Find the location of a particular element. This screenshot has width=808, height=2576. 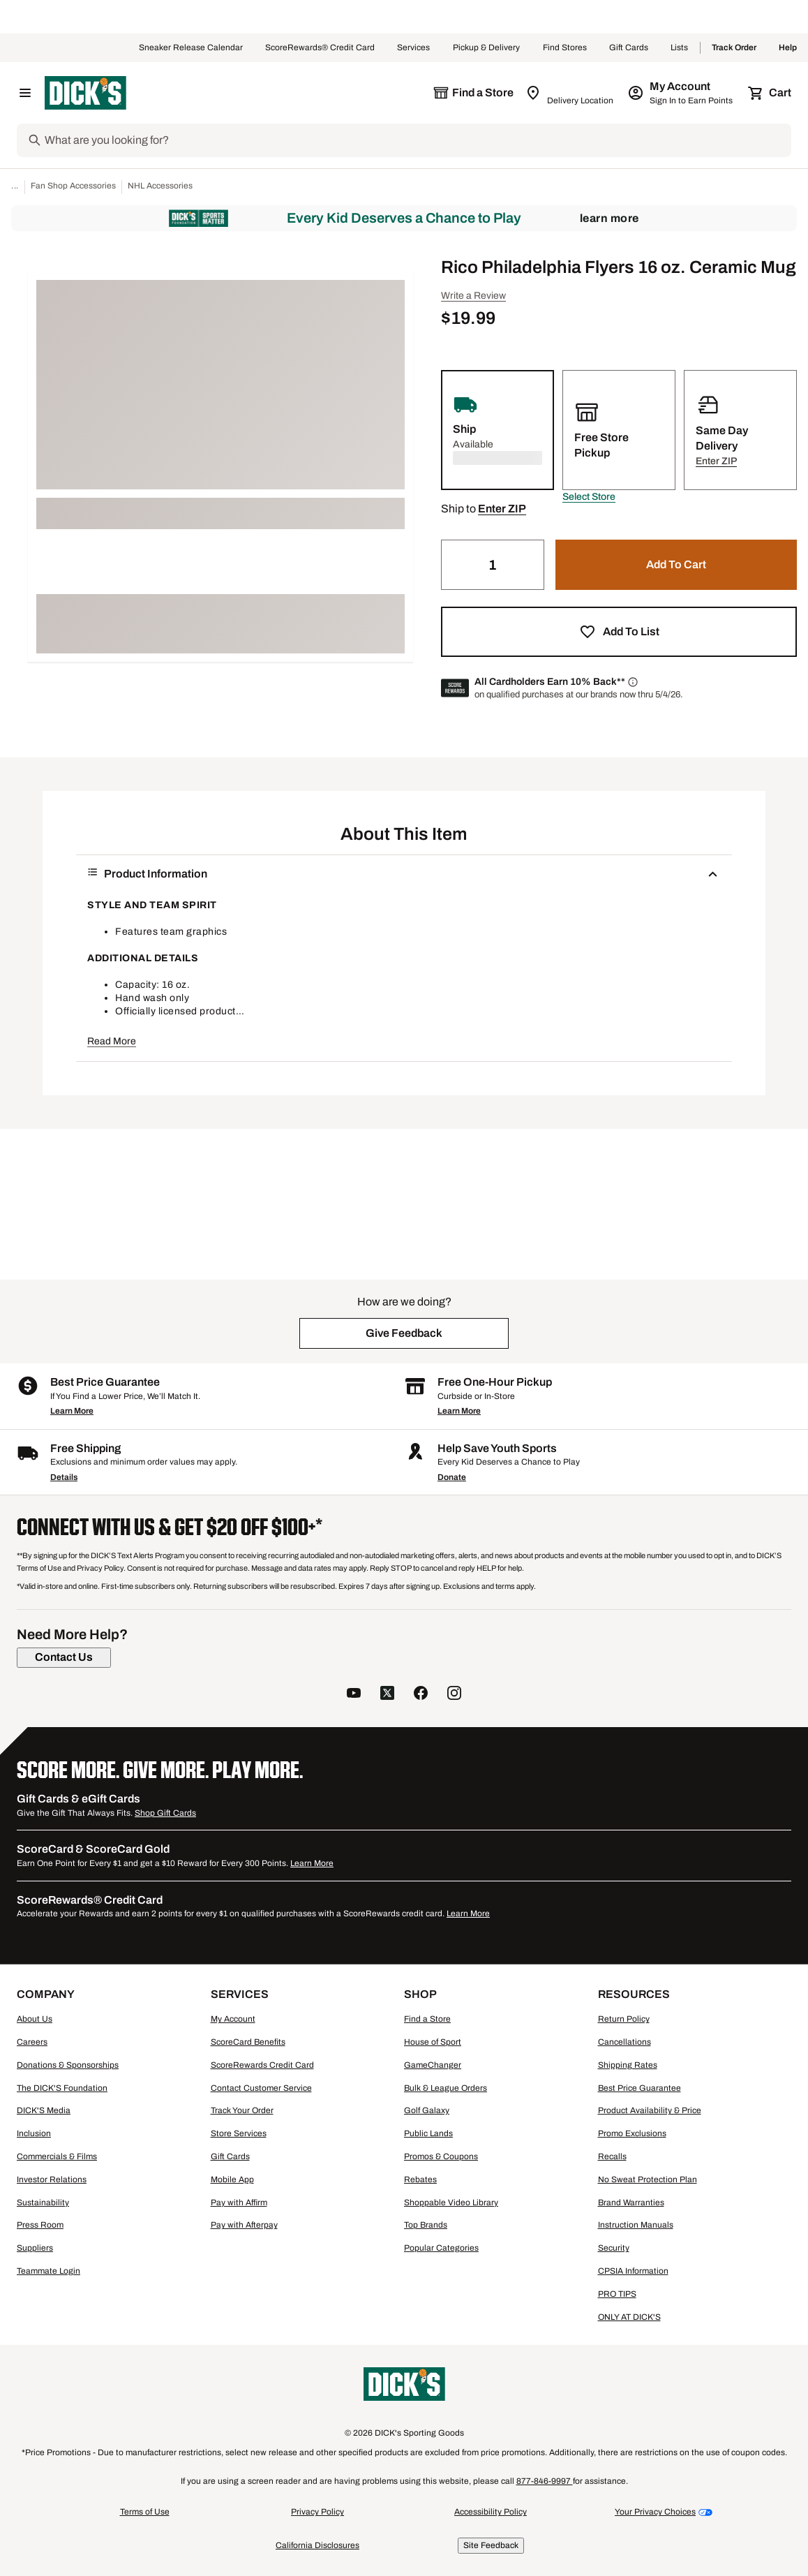

My Account is located at coordinates (233, 2019).